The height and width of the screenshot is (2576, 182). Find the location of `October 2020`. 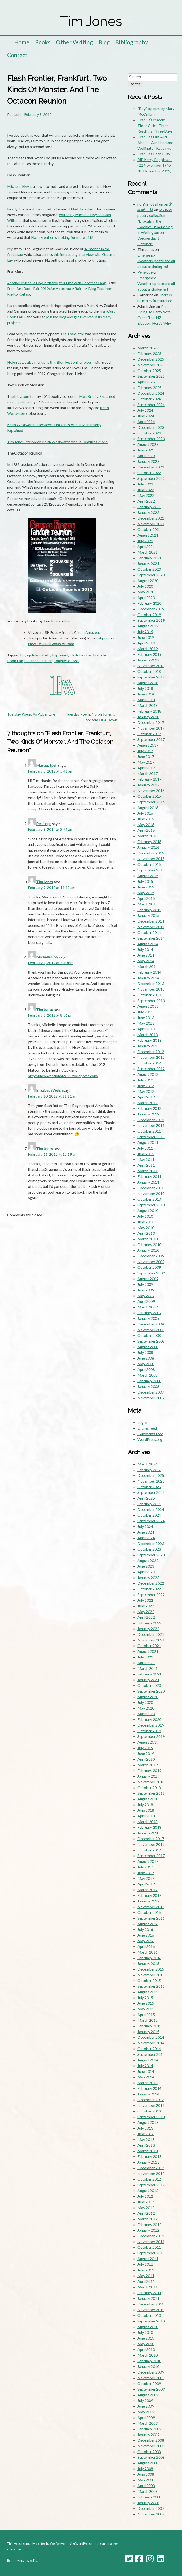

October 2020 is located at coordinates (149, 569).